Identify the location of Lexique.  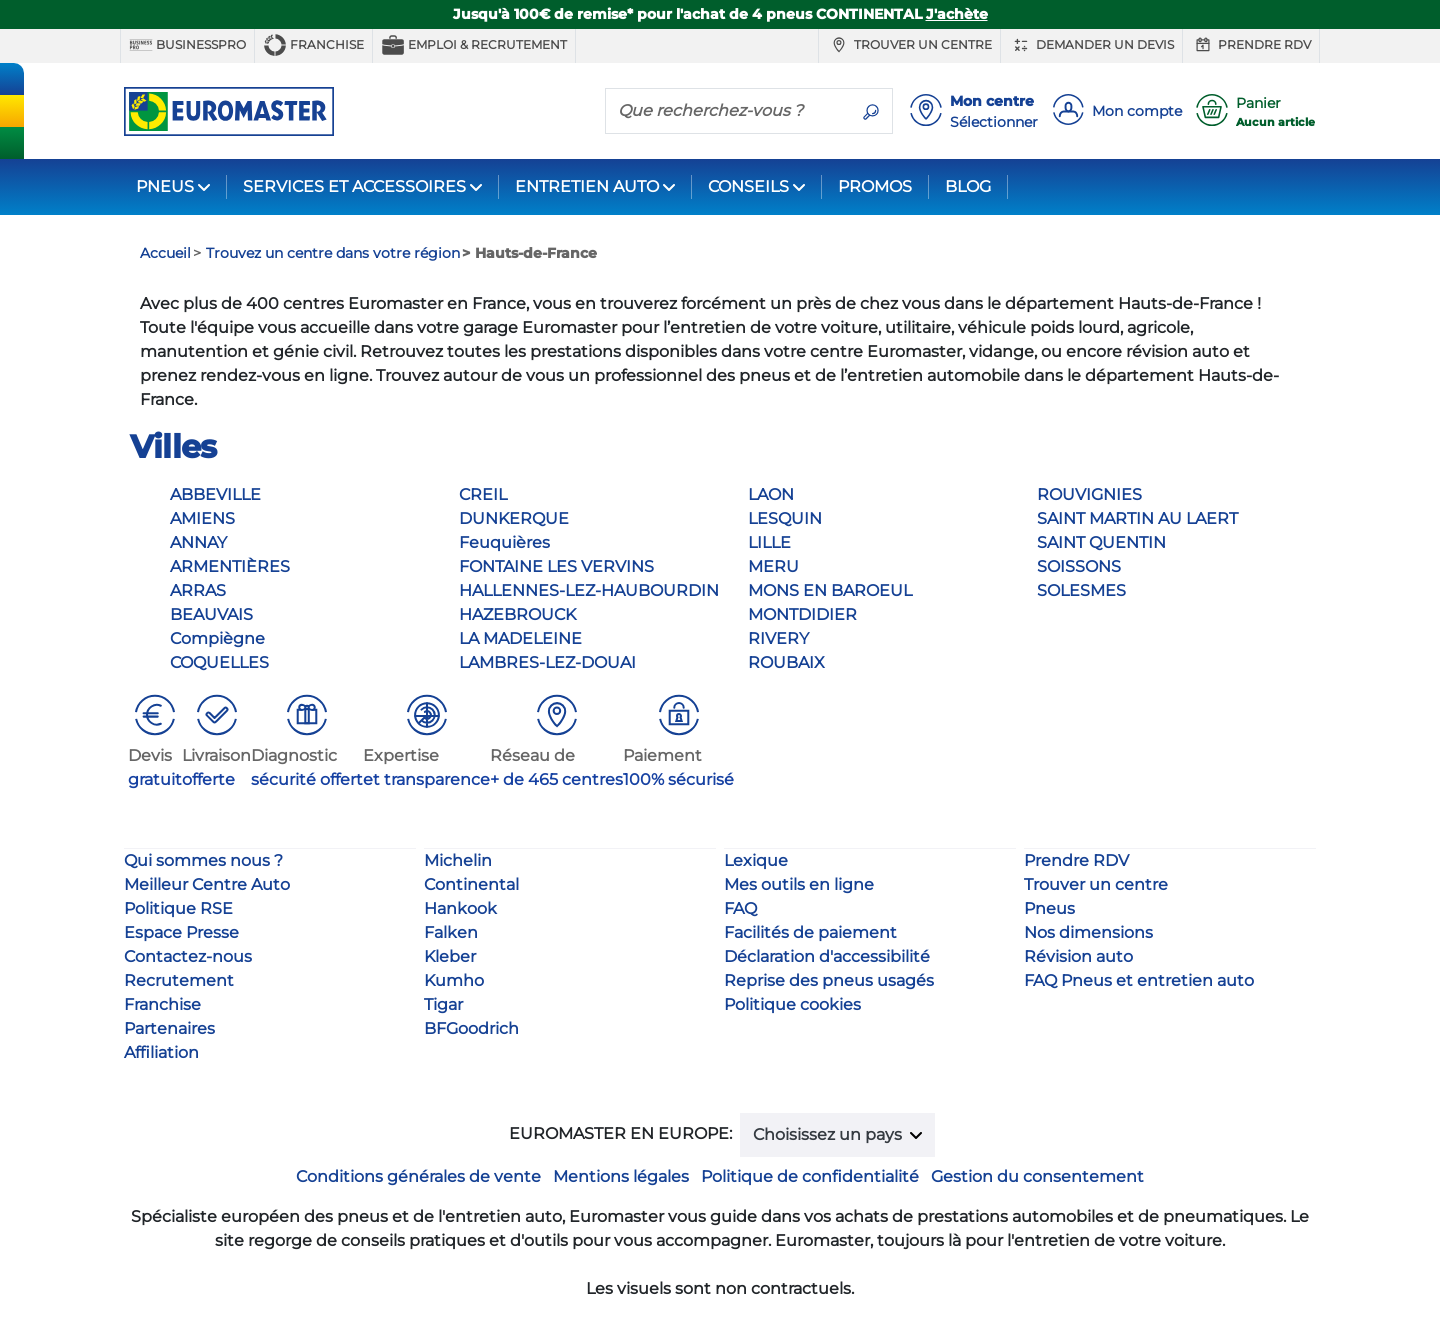
(756, 860).